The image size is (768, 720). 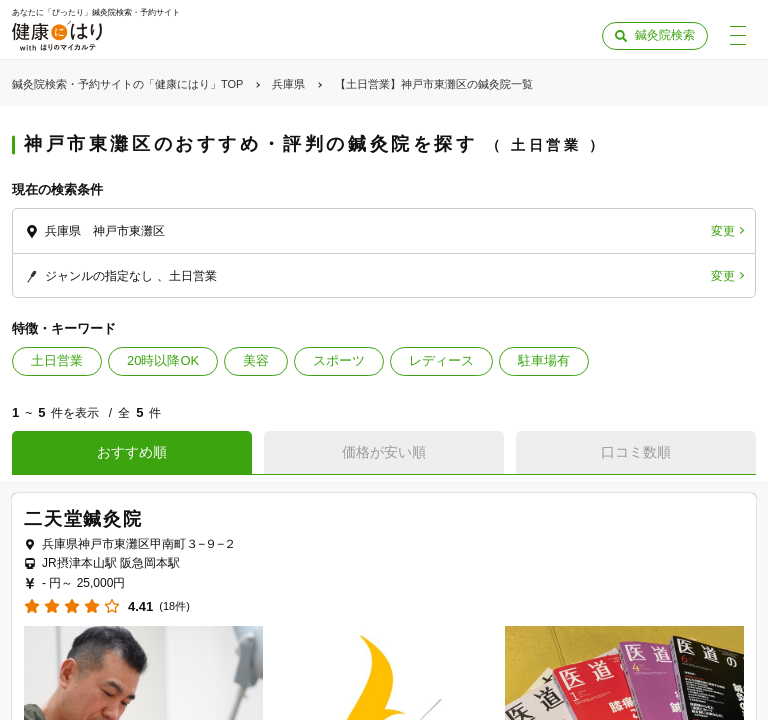 I want to click on 二天堂鍼灸院, so click(x=83, y=519).